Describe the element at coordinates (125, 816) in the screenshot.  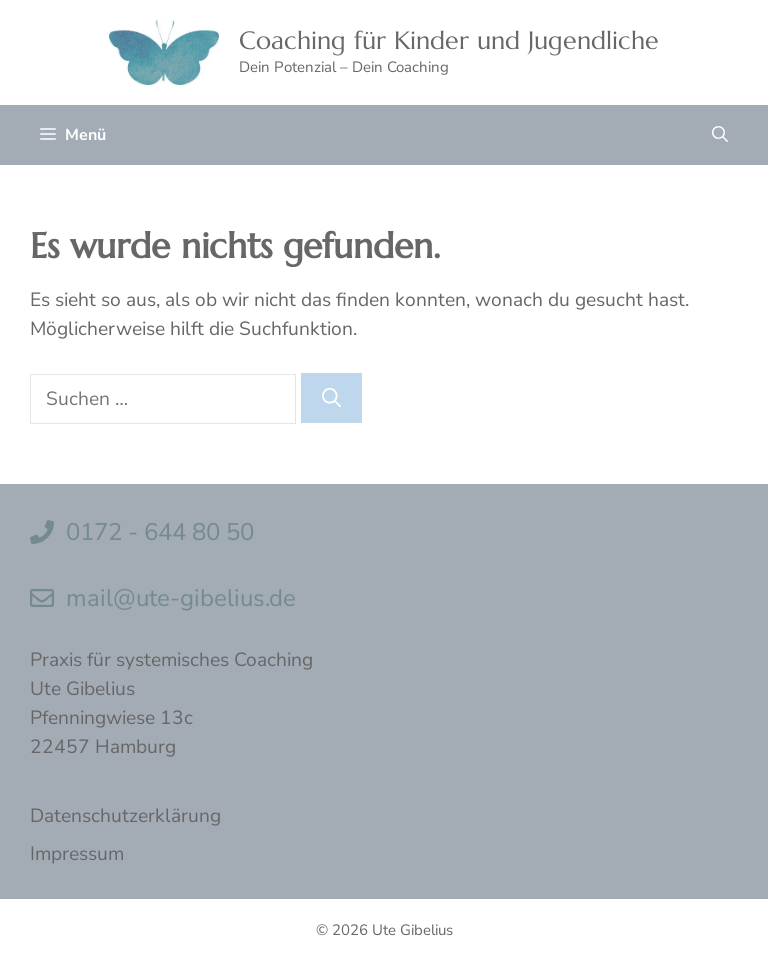
I see `Datenschutzerklärung` at that location.